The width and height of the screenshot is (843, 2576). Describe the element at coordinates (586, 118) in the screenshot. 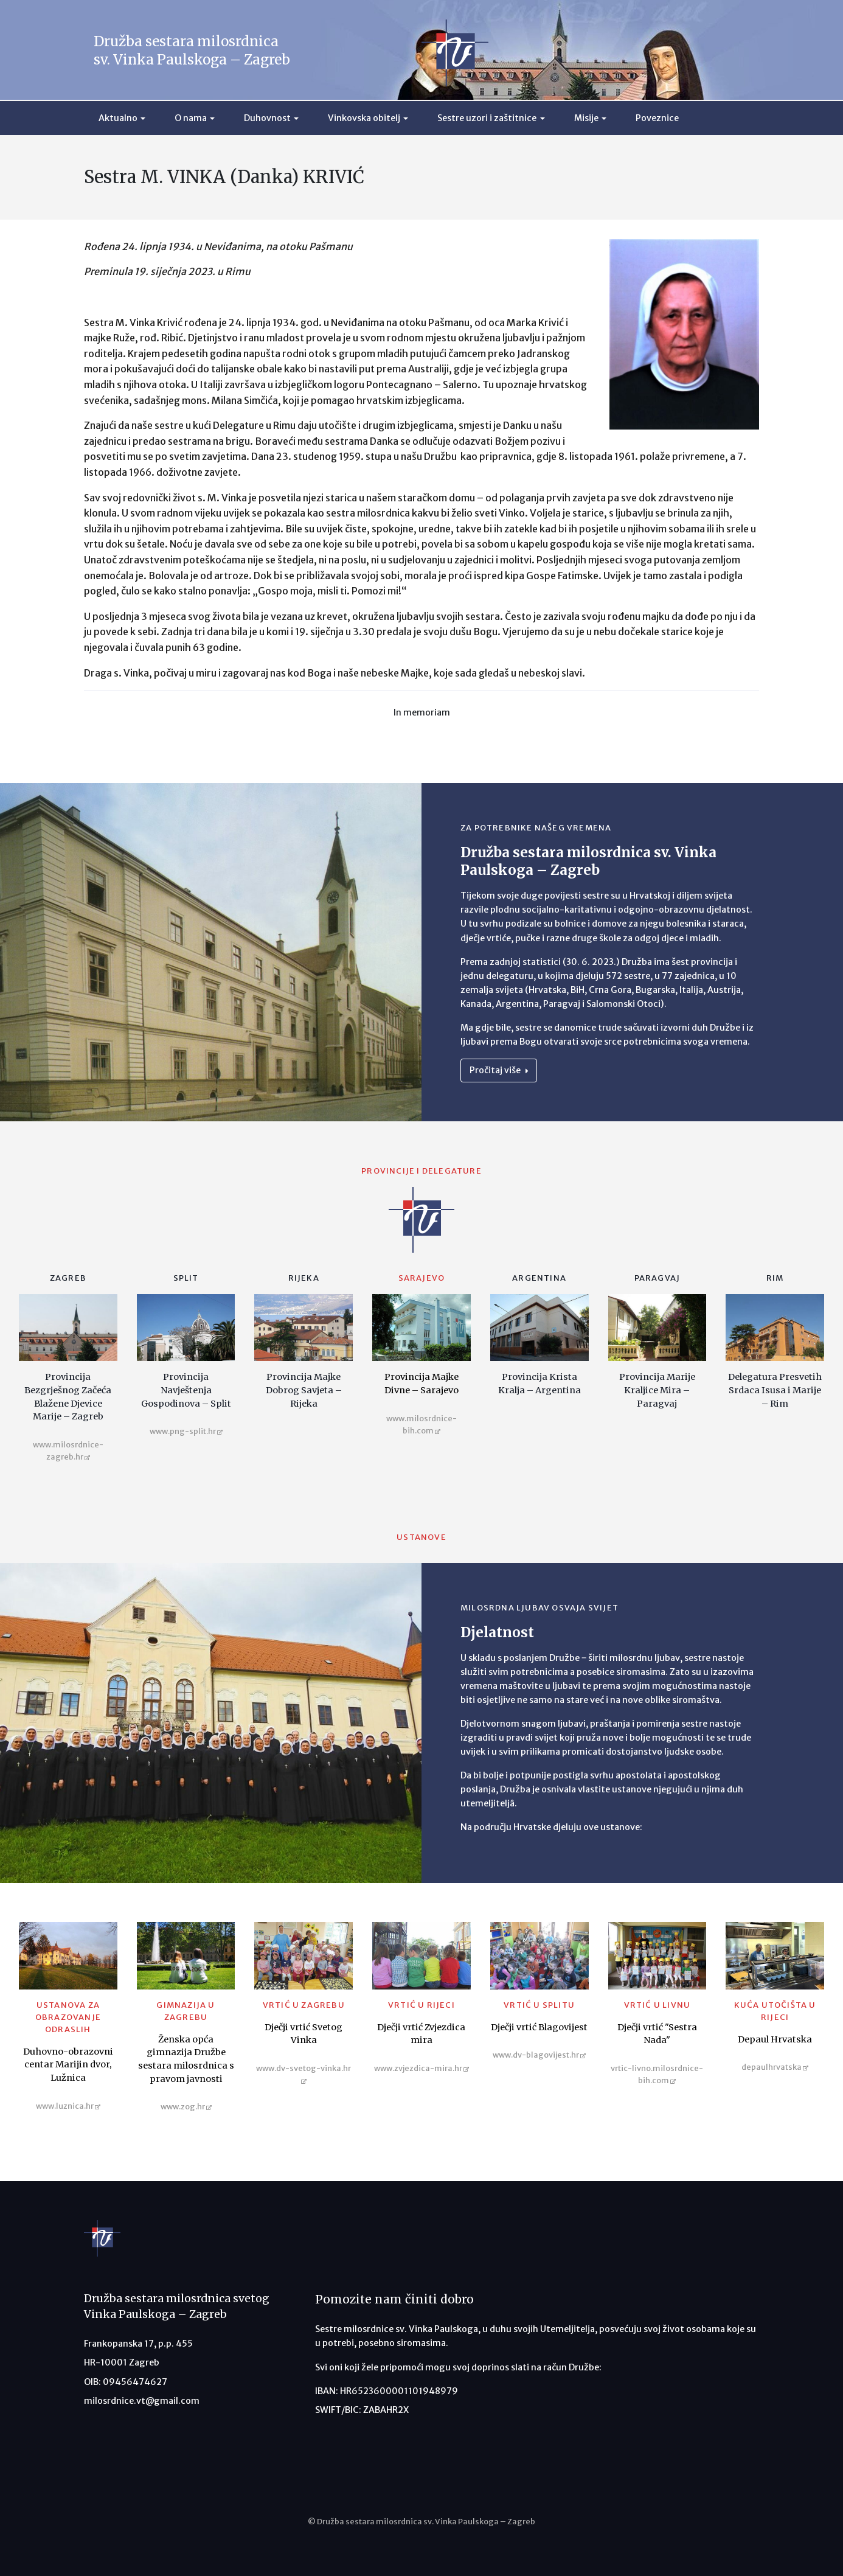

I see `Misije` at that location.